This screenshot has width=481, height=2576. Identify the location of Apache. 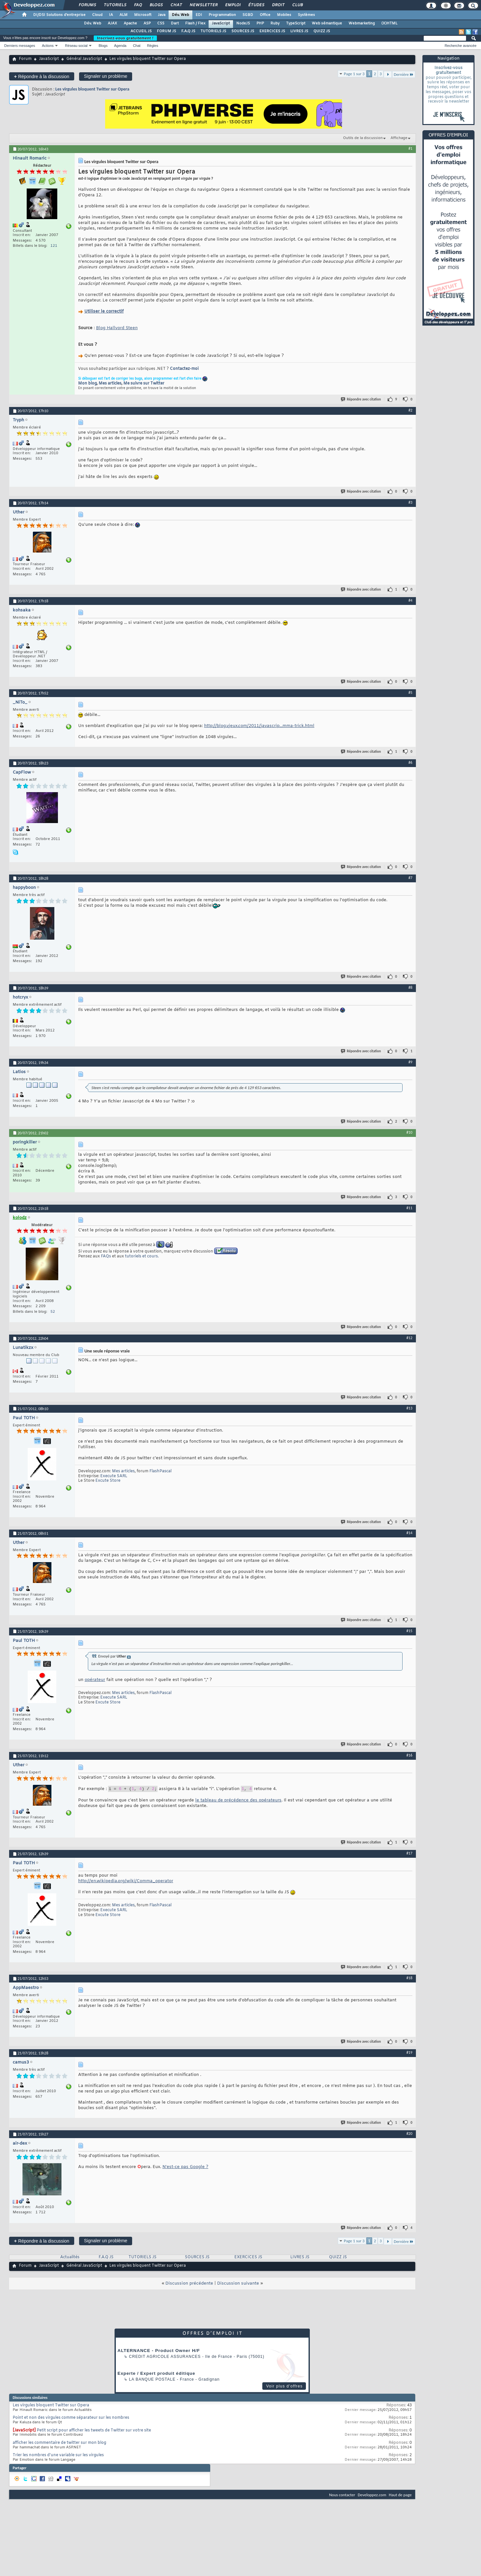
(130, 23).